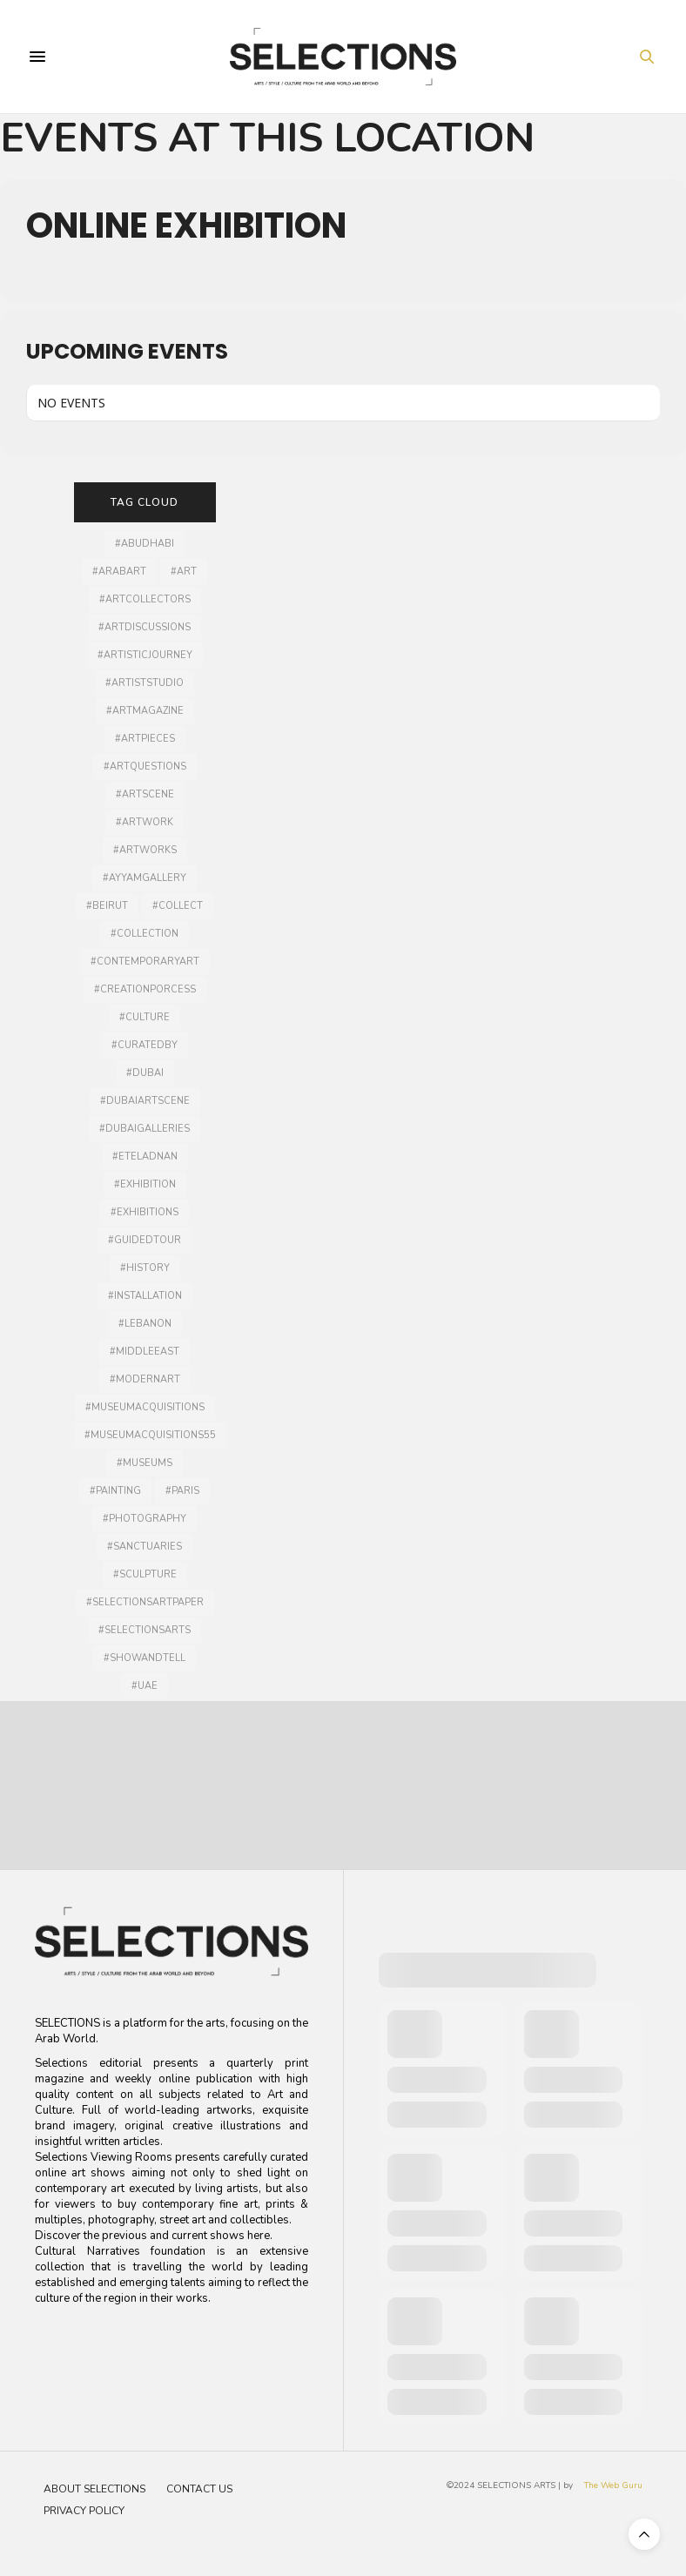  Describe the element at coordinates (144, 682) in the screenshot. I see `#artiststudio` at that location.